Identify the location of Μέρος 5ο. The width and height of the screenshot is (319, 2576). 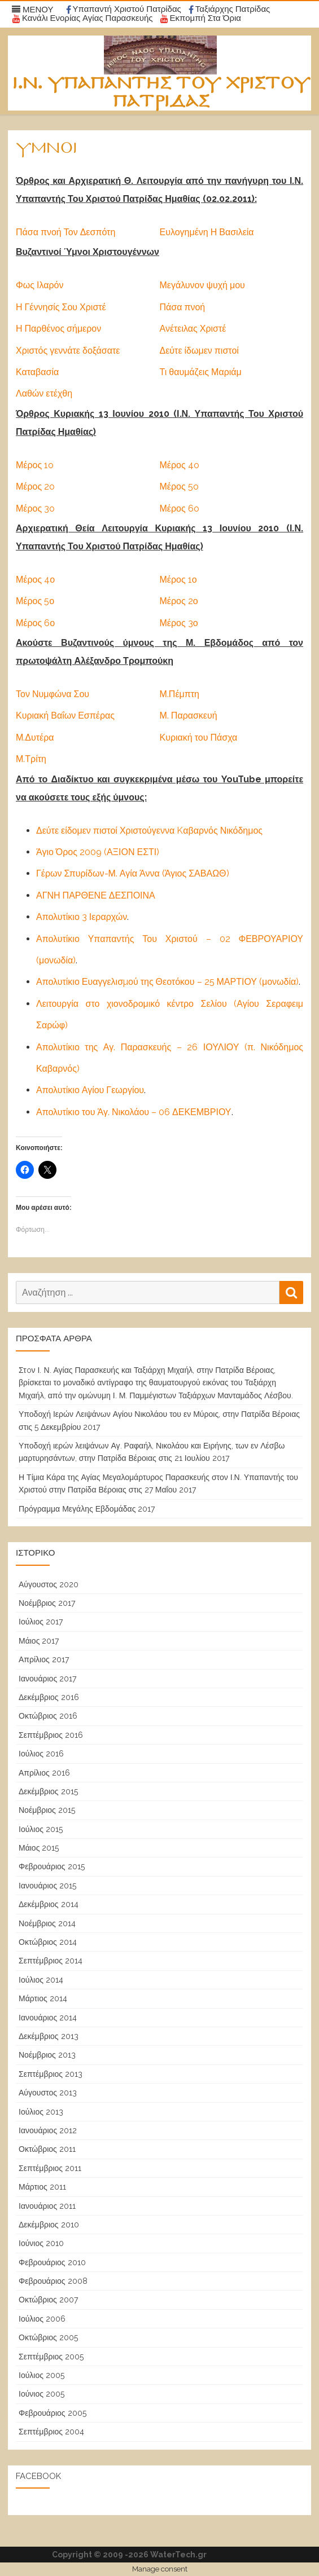
(35, 601).